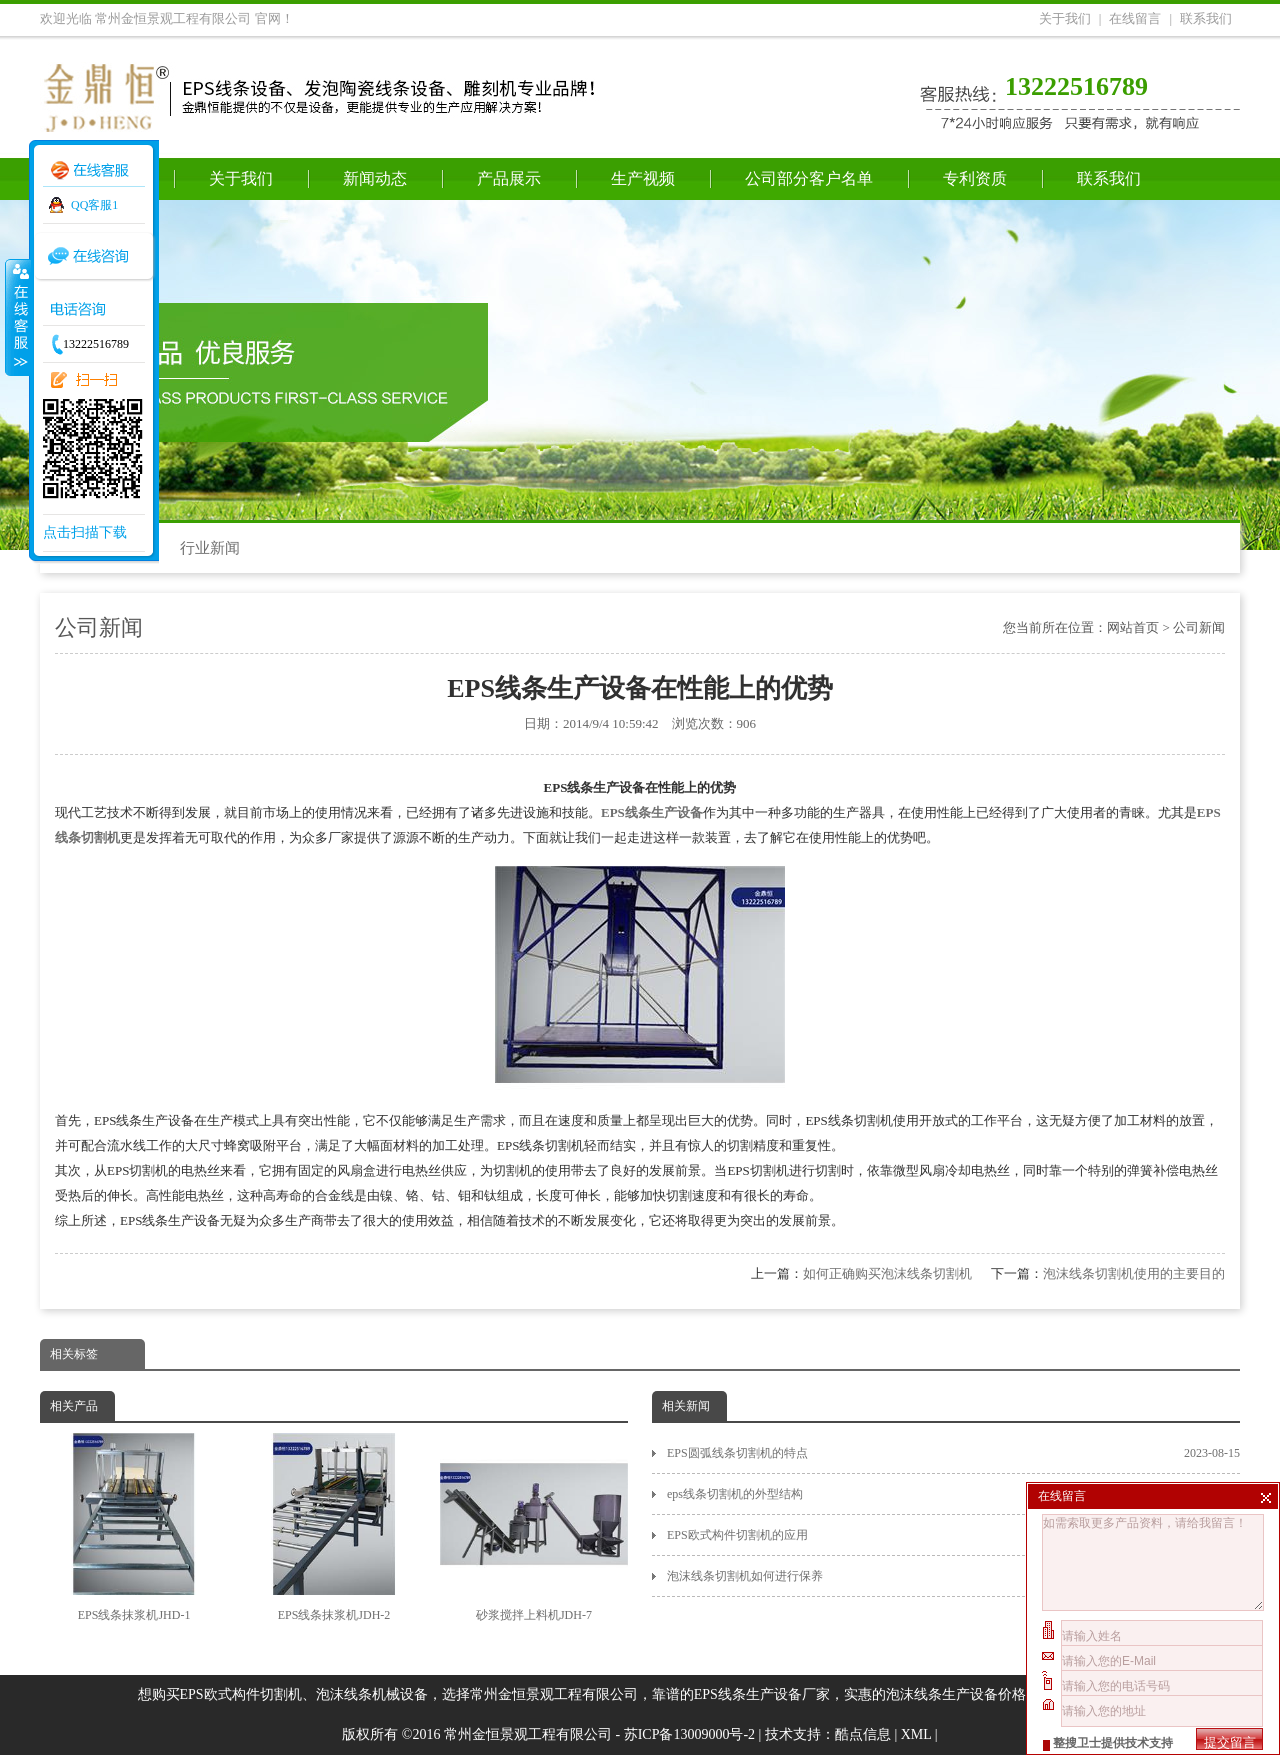  I want to click on 关于我们, so click(1065, 18).